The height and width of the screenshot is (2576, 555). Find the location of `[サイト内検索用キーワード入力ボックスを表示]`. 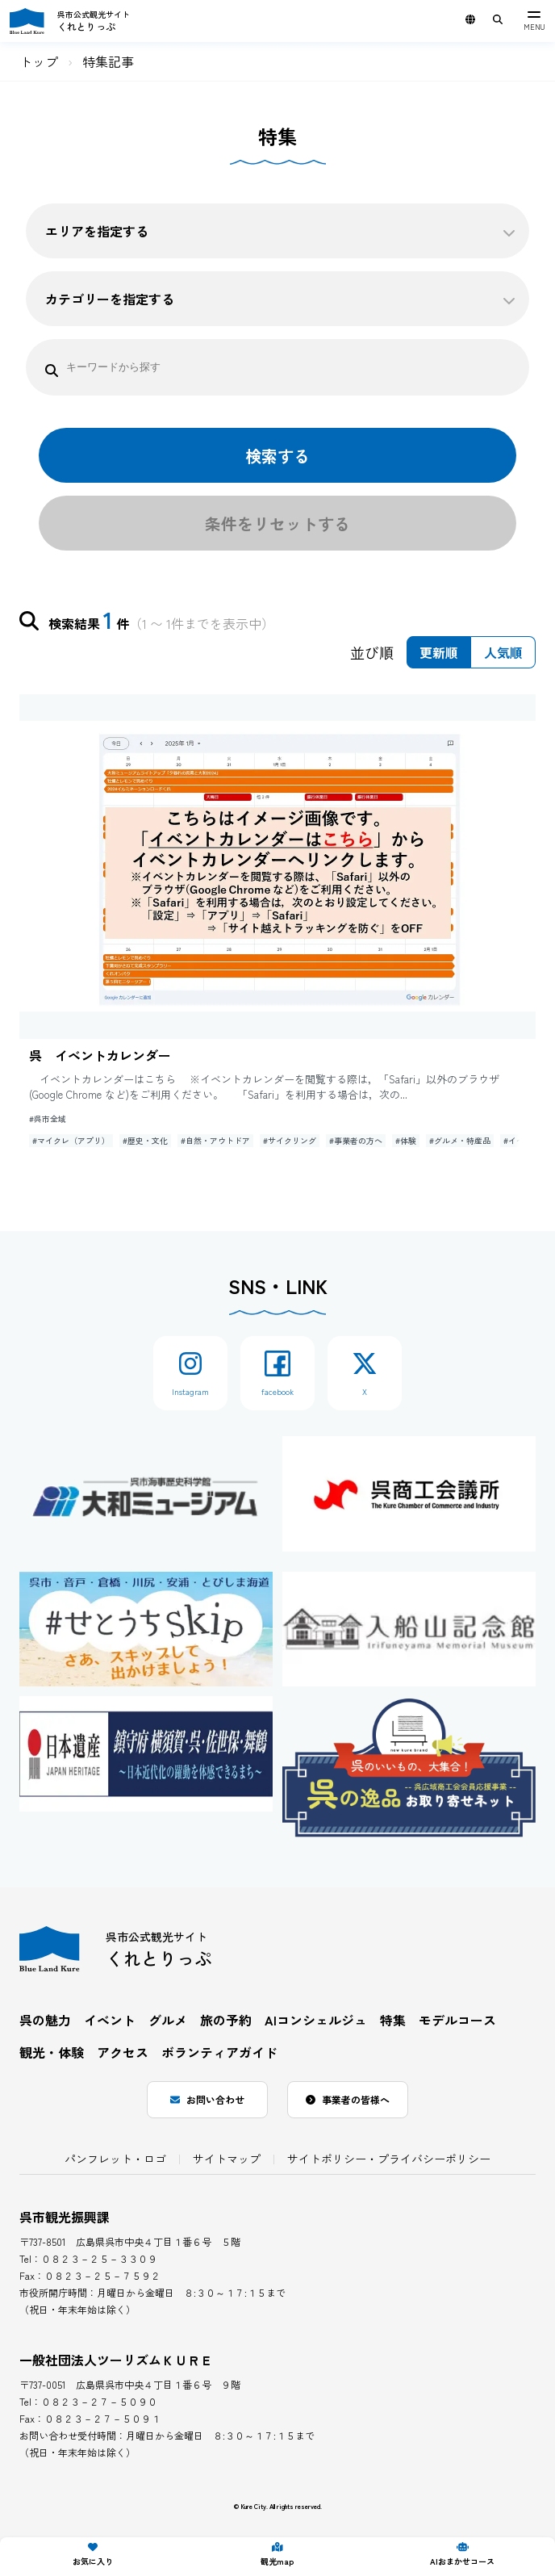

[サイト内検索用キーワード入力ボックスを表示] is located at coordinates (498, 19).